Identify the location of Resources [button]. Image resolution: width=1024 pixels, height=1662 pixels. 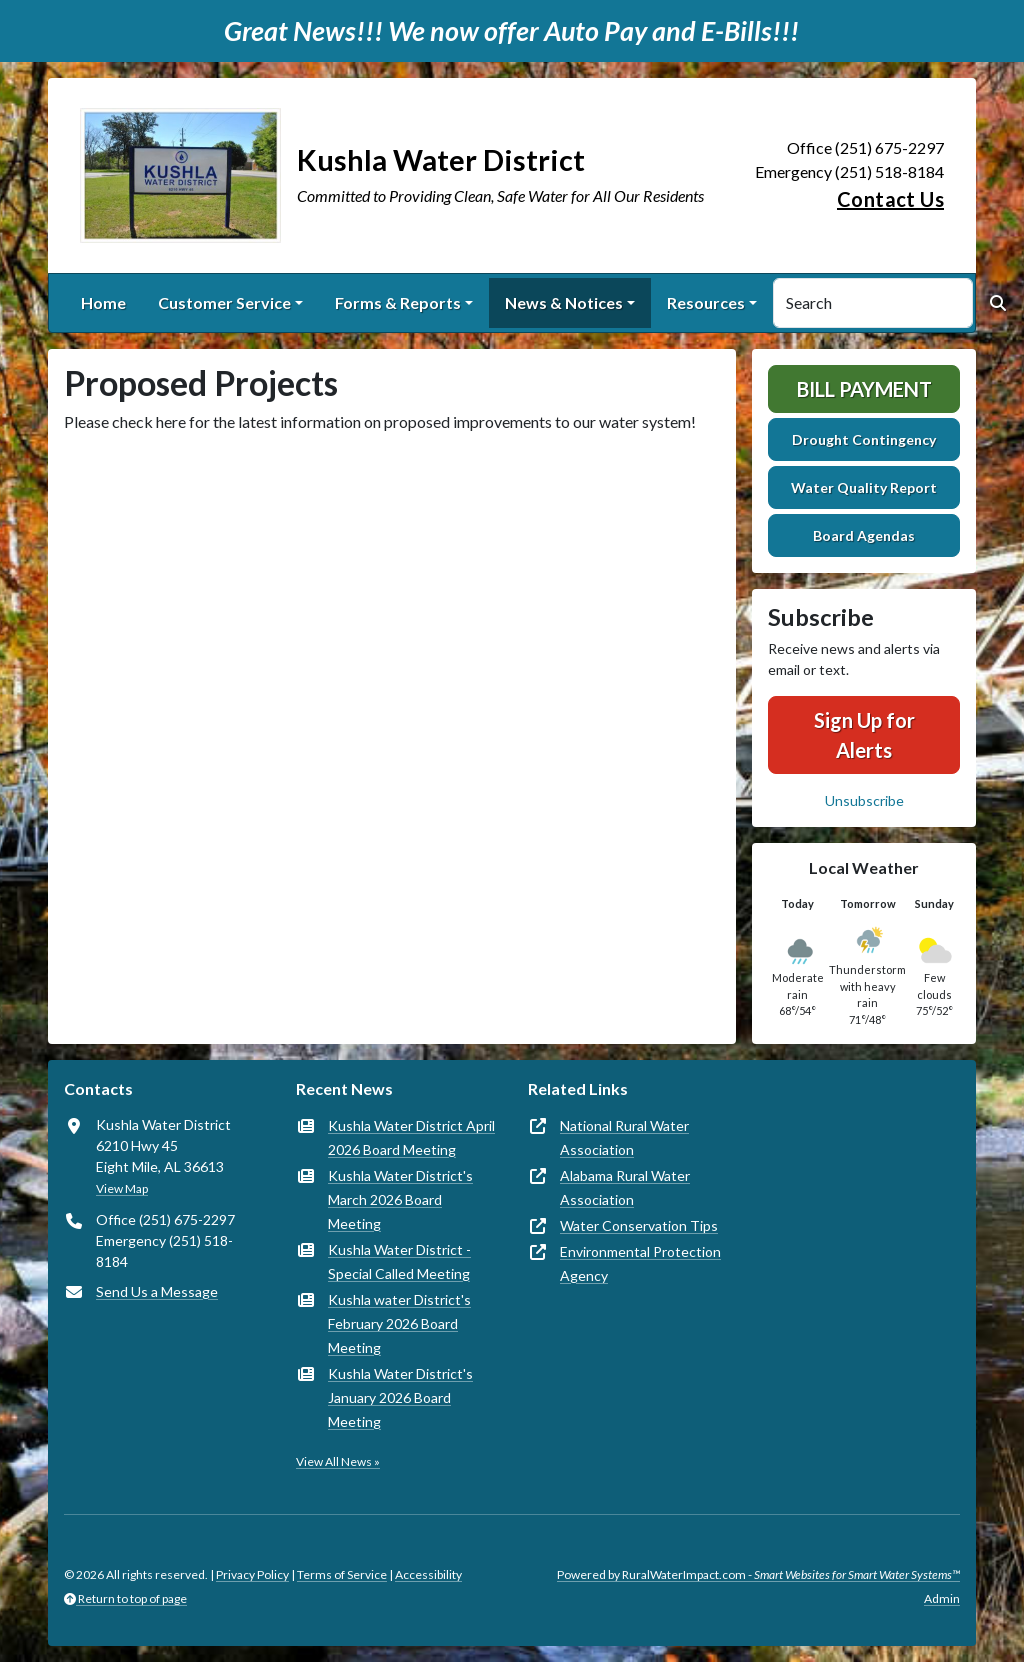
(706, 302).